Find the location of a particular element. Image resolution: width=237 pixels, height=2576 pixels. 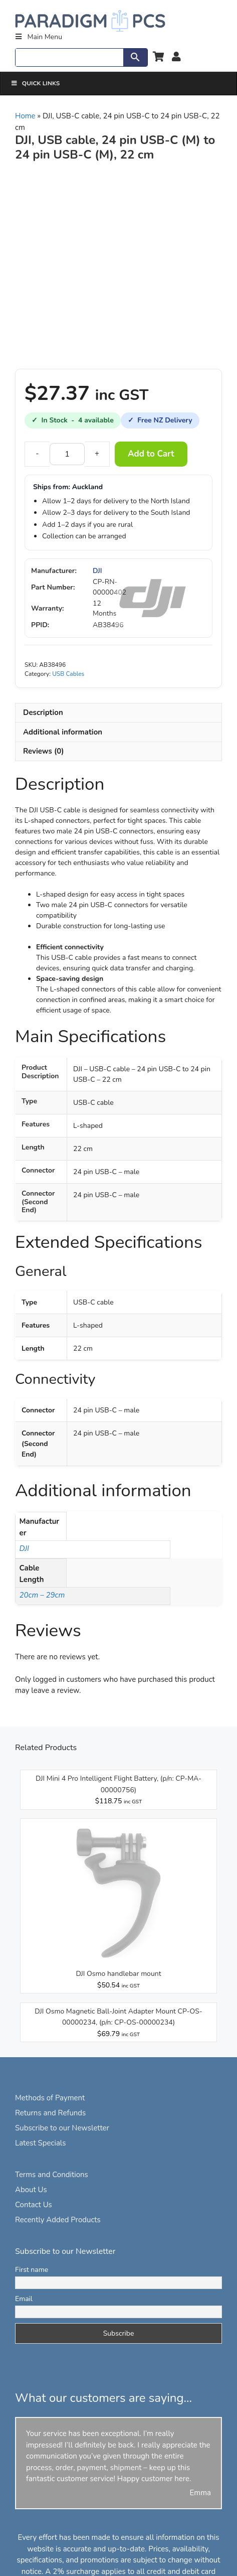

Contact Us is located at coordinates (33, 2205).